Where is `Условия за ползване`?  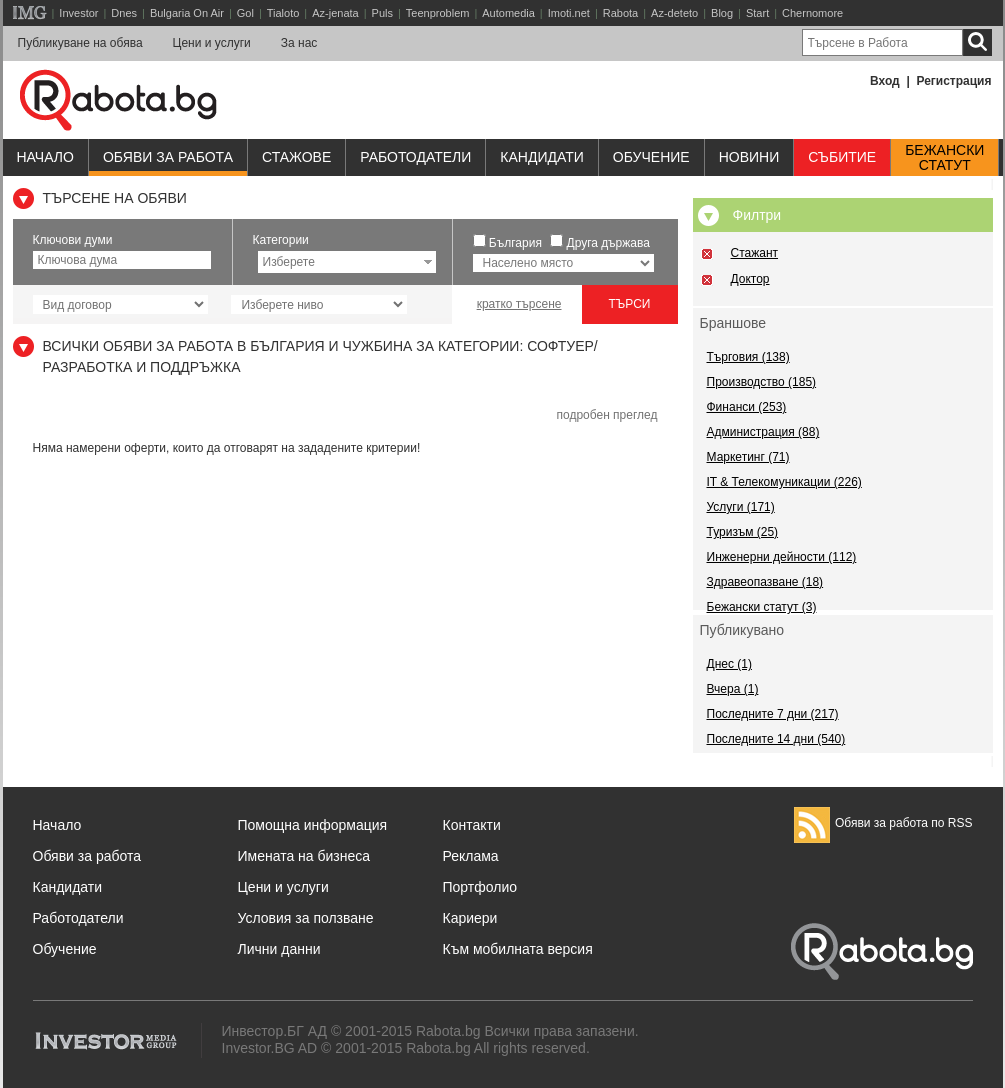
Условия за ползване is located at coordinates (306, 918).